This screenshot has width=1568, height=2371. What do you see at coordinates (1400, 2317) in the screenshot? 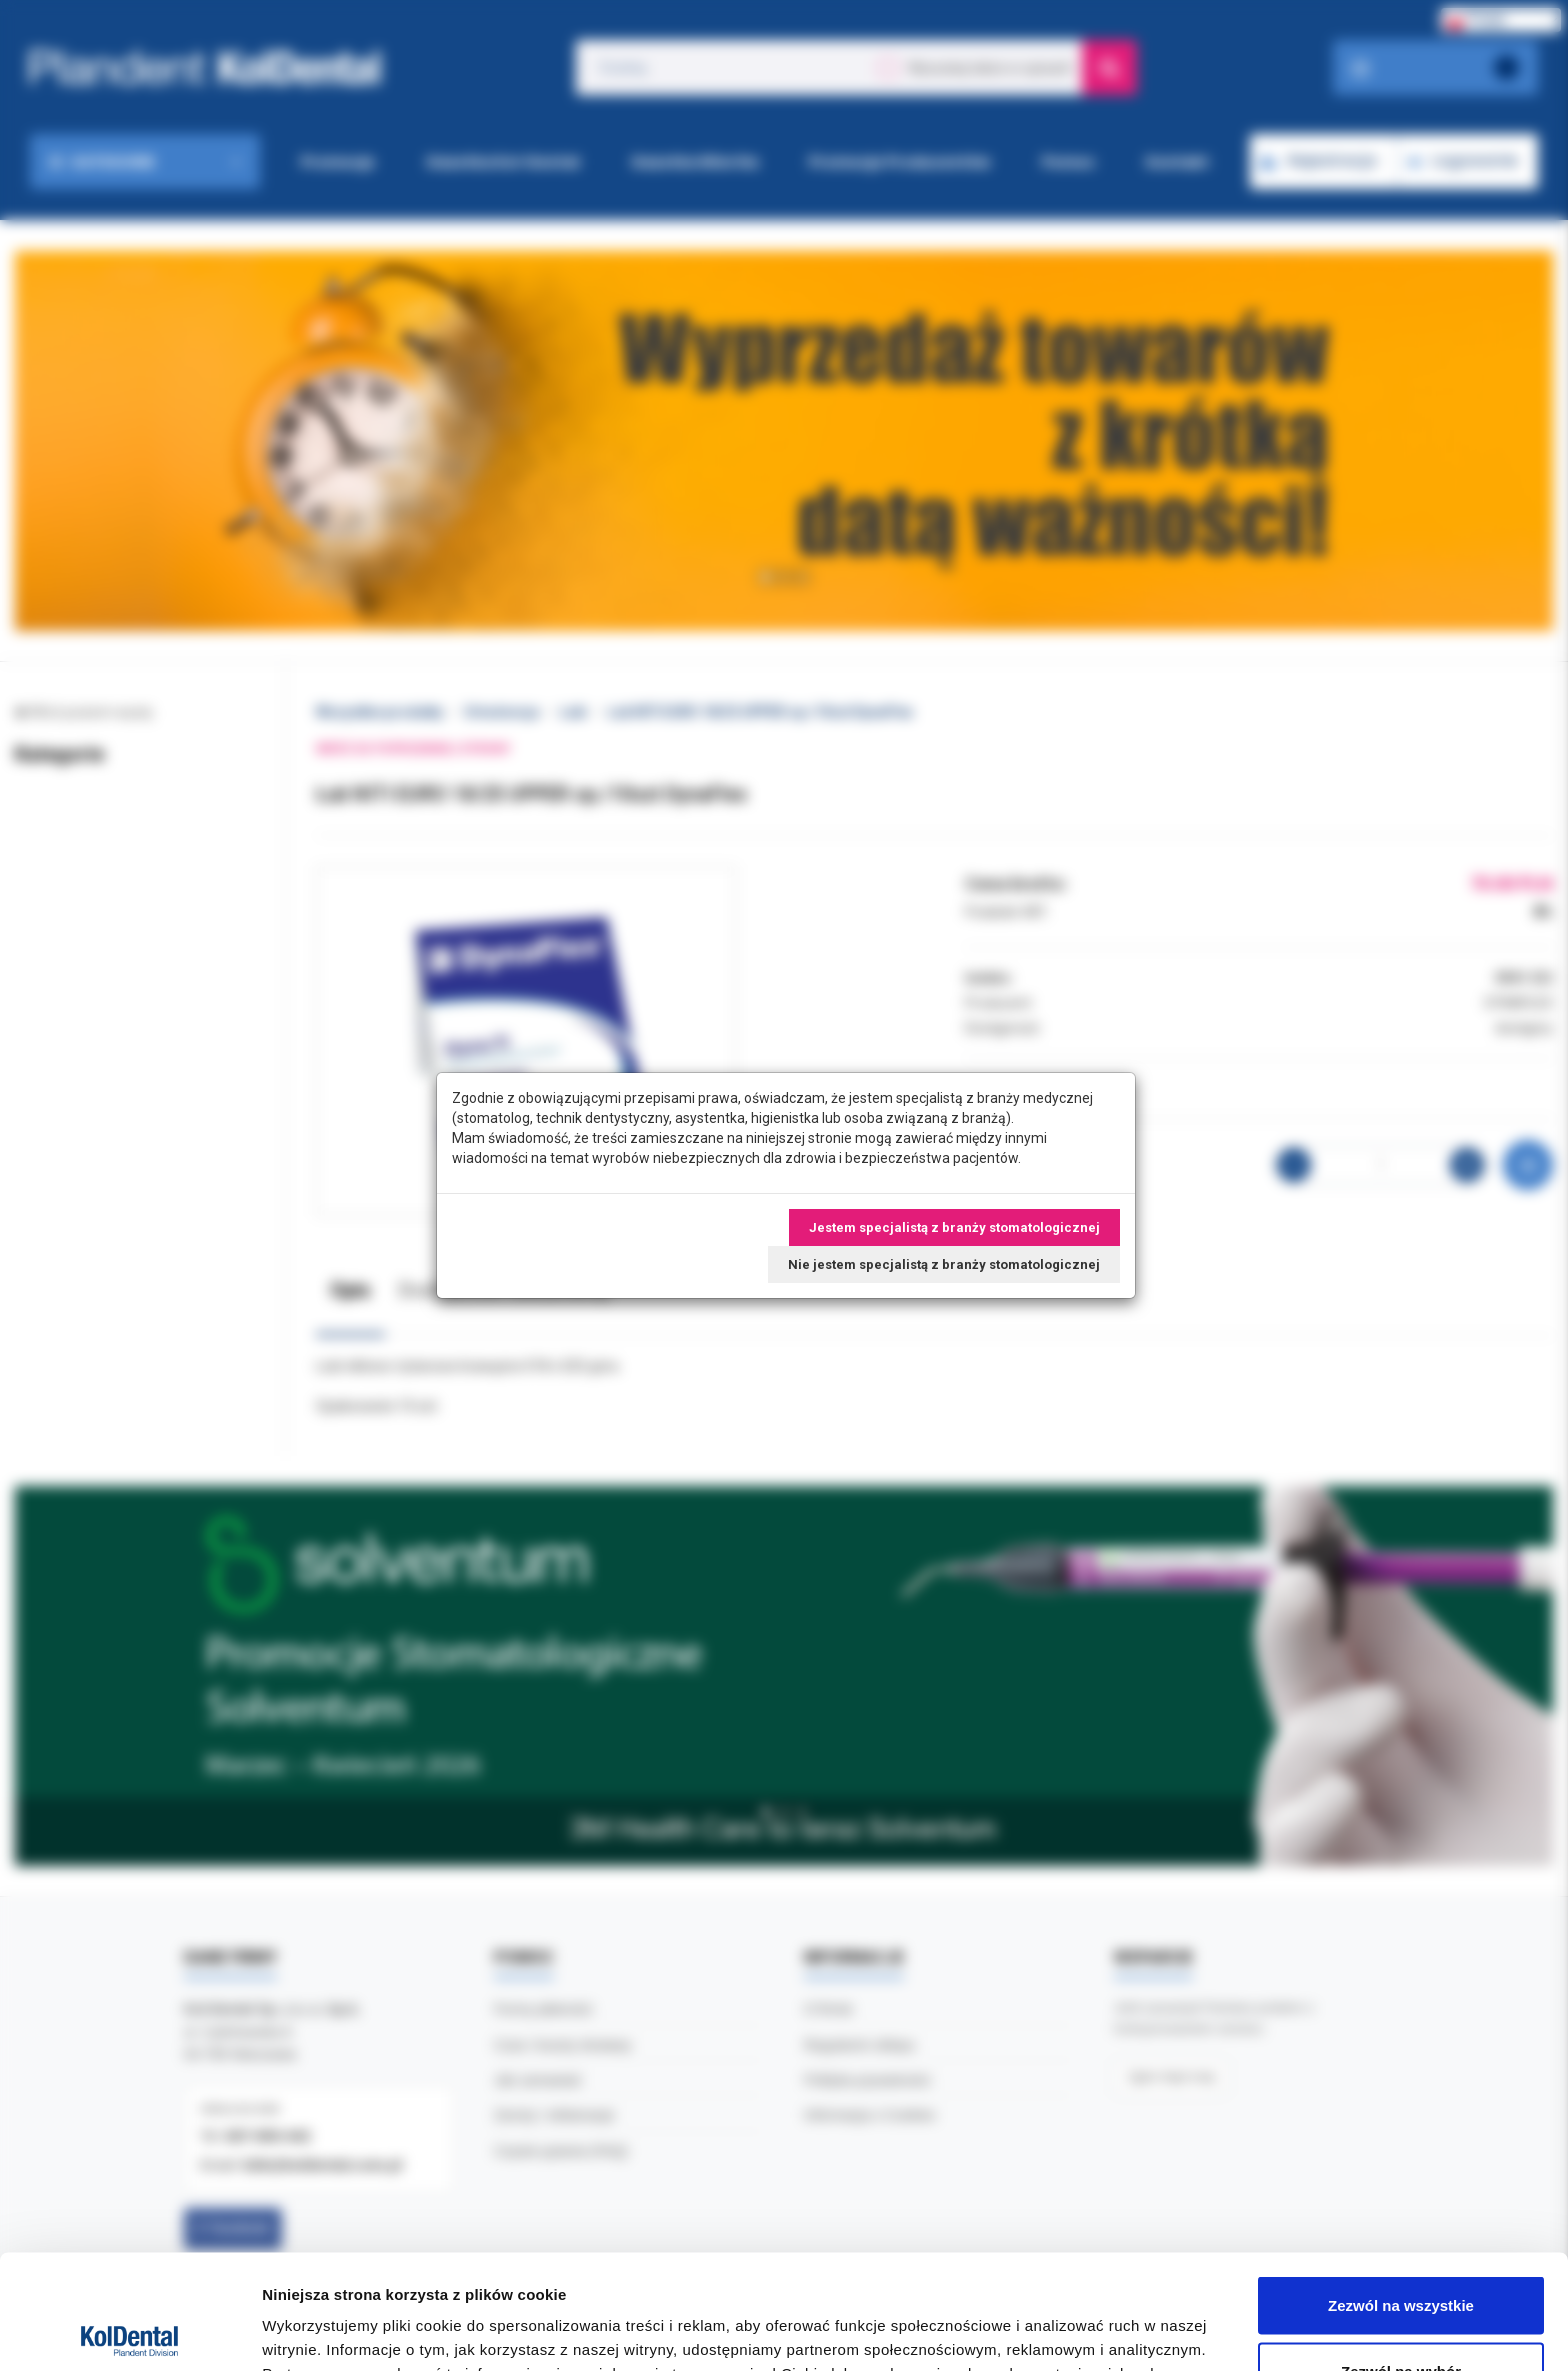
I see `Odmowa` at bounding box center [1400, 2317].